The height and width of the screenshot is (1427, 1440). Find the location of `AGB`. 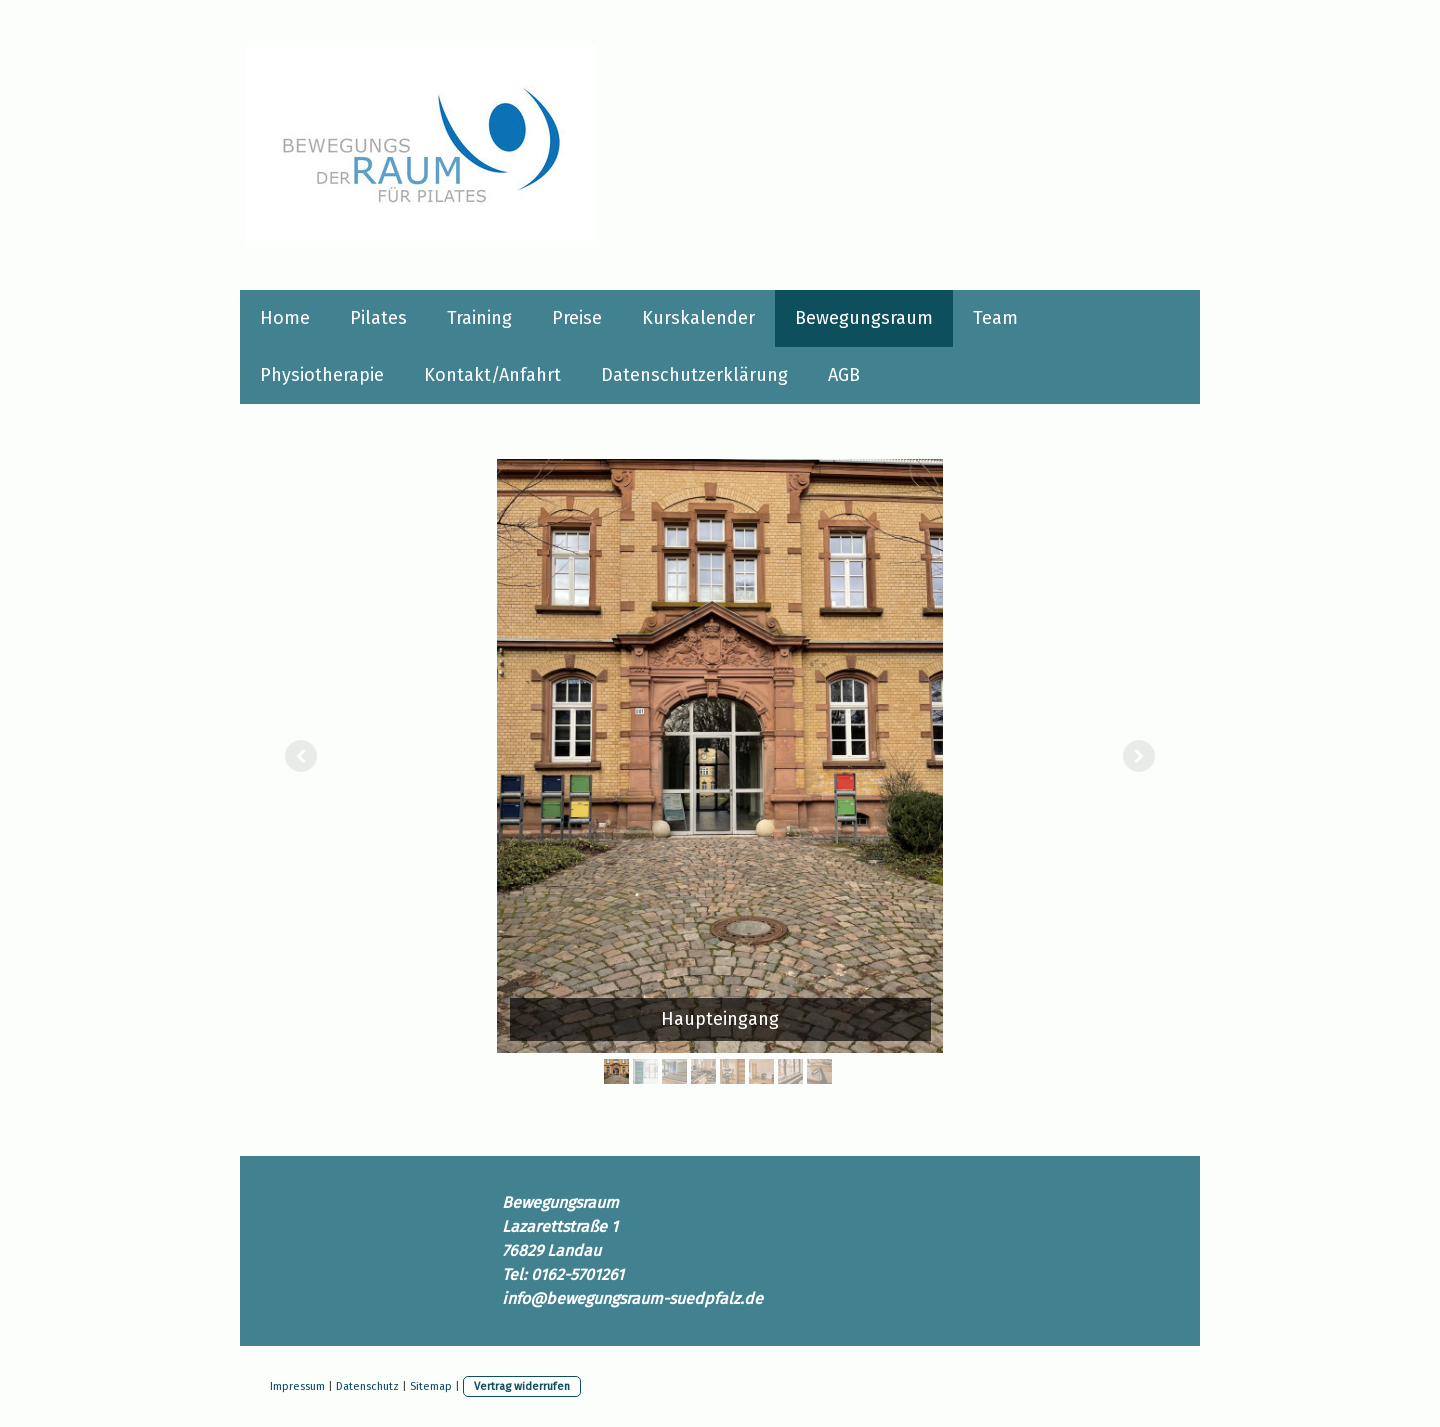

AGB is located at coordinates (844, 375).